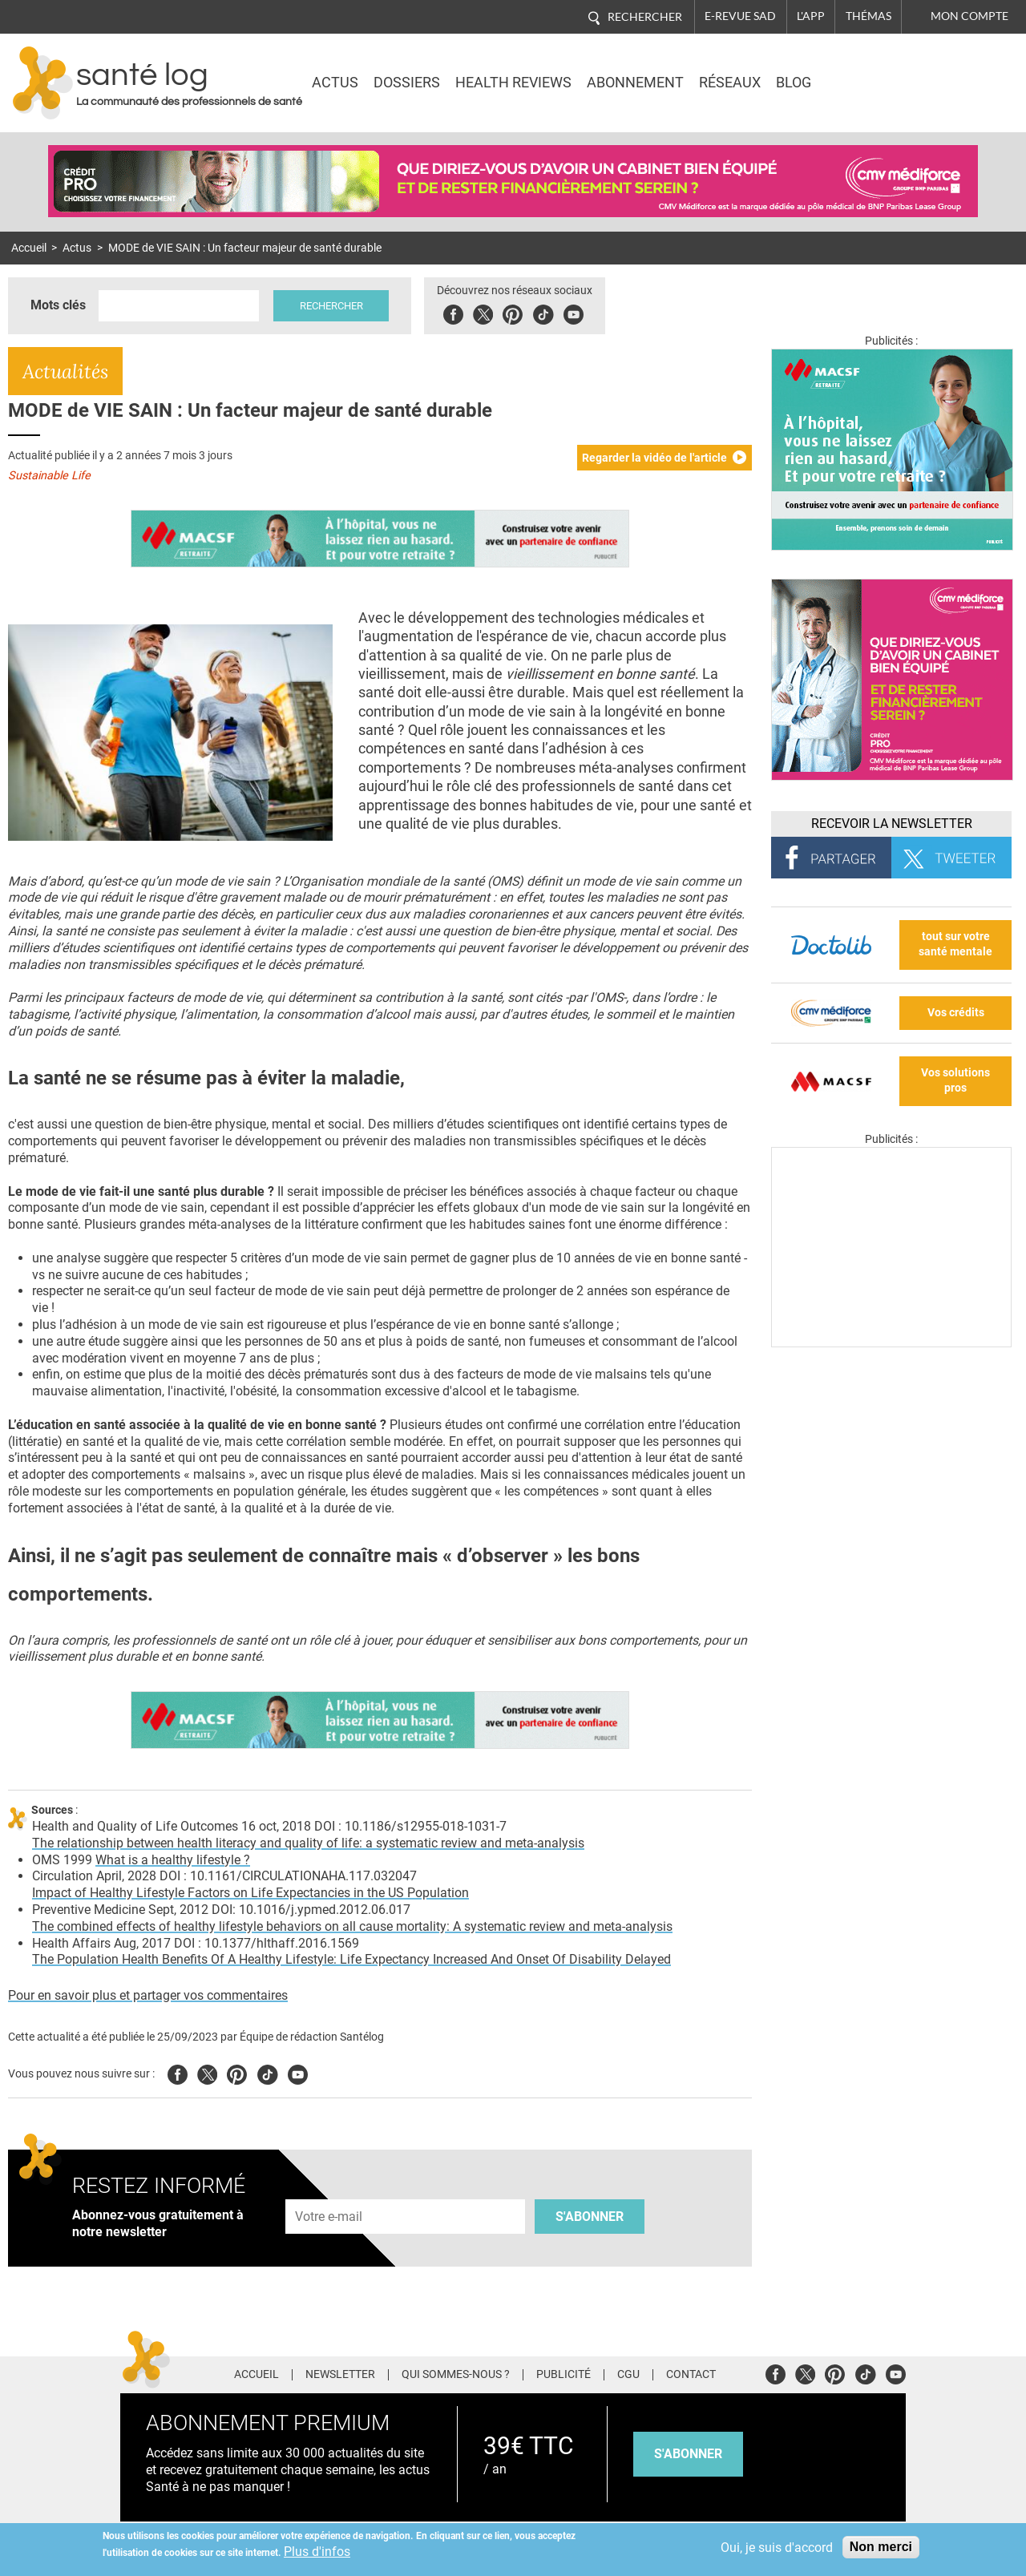  What do you see at coordinates (589, 2216) in the screenshot?
I see `S'abonner` at bounding box center [589, 2216].